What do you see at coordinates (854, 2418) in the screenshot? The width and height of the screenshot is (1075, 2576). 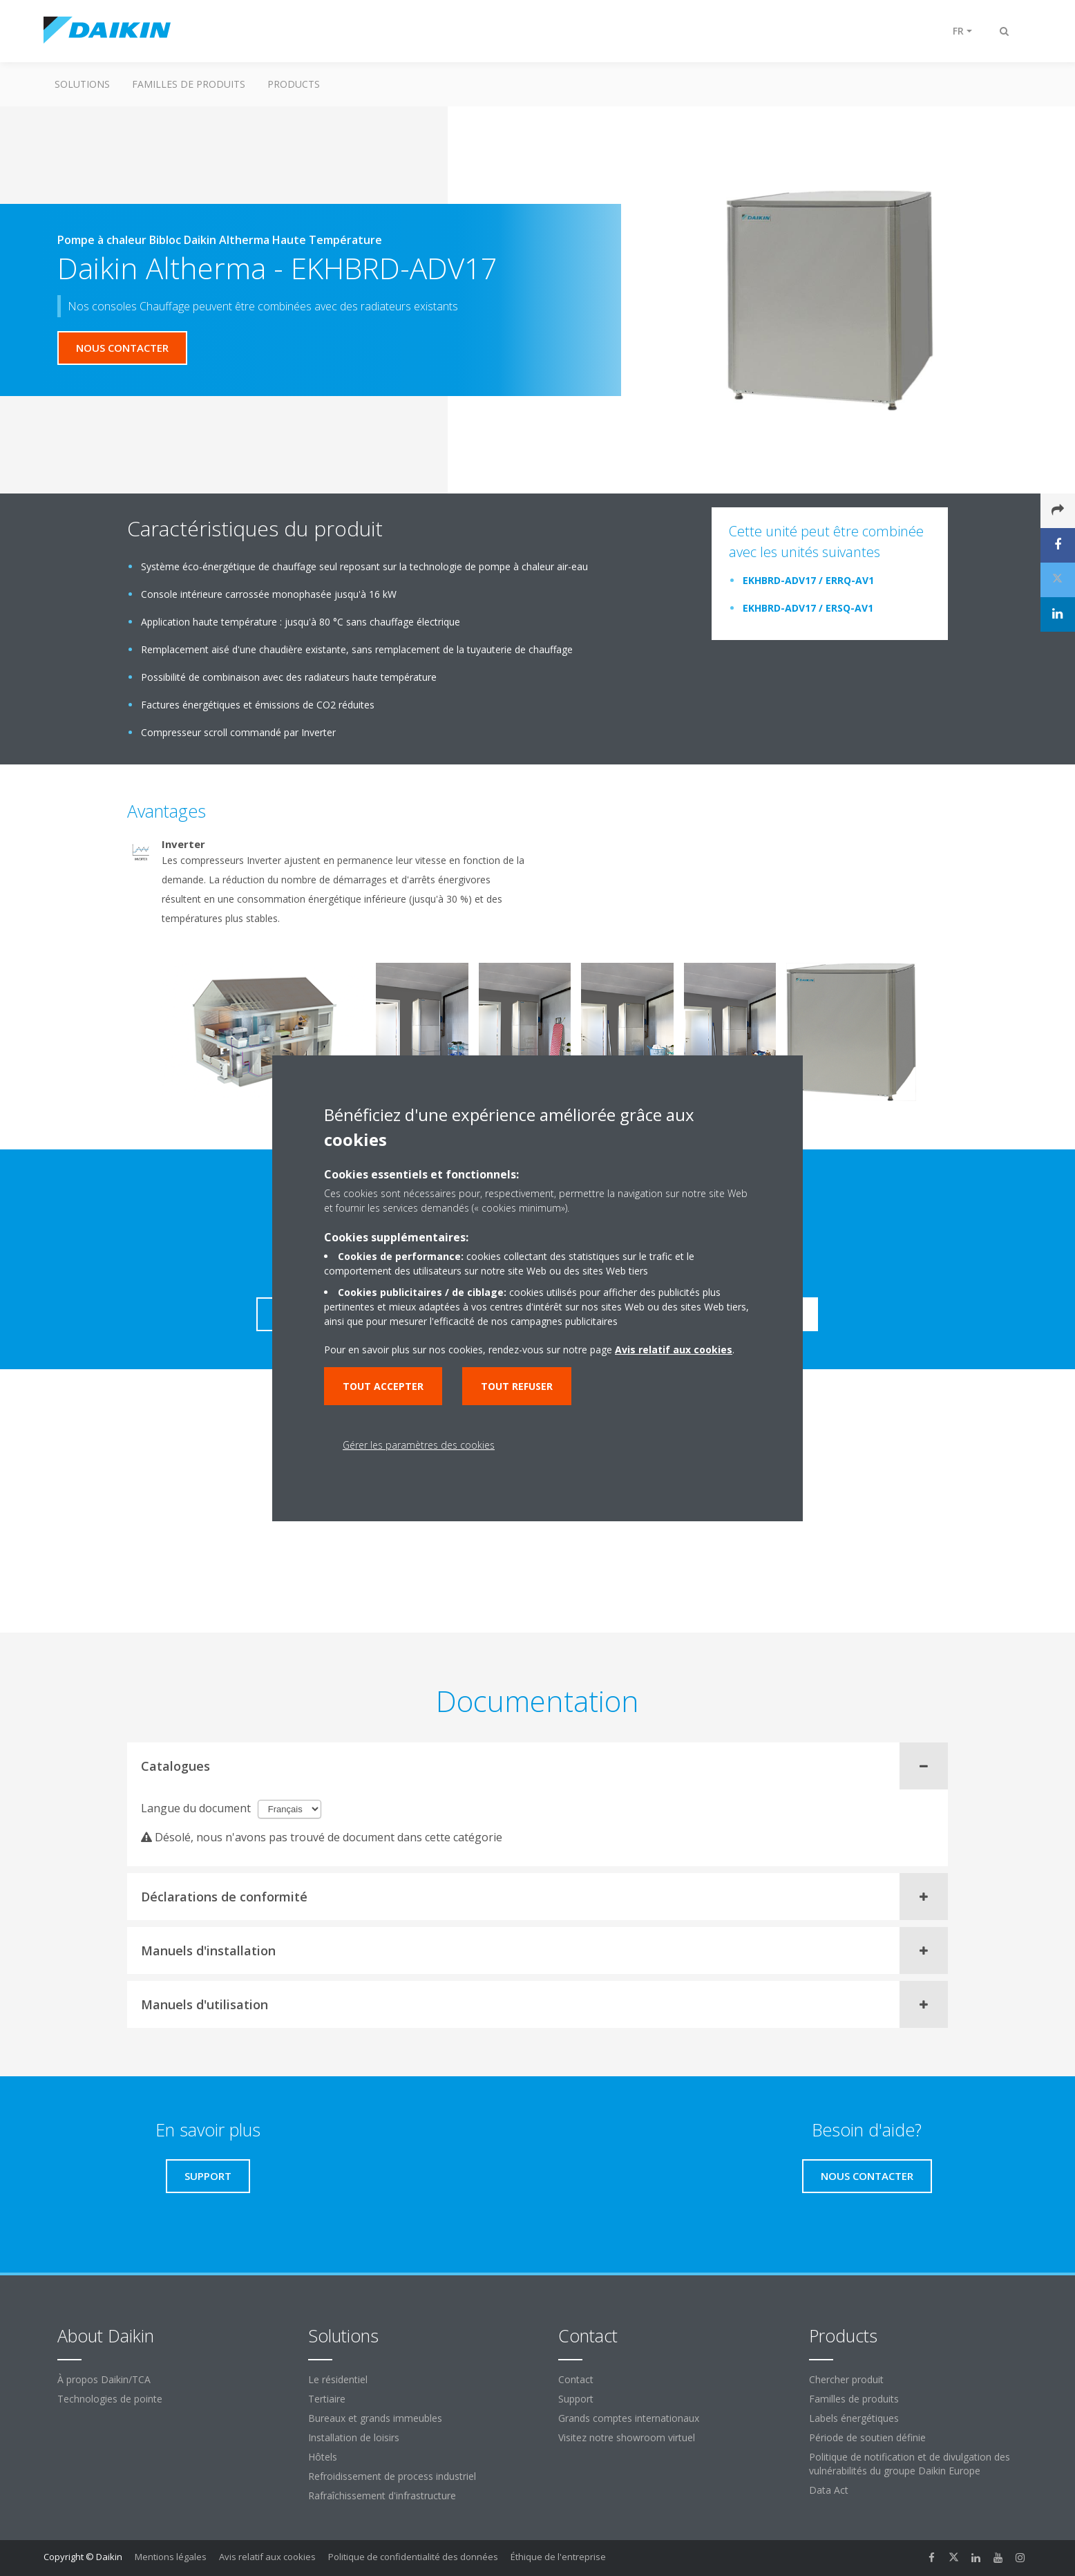 I see `Labels énergétiques` at bounding box center [854, 2418].